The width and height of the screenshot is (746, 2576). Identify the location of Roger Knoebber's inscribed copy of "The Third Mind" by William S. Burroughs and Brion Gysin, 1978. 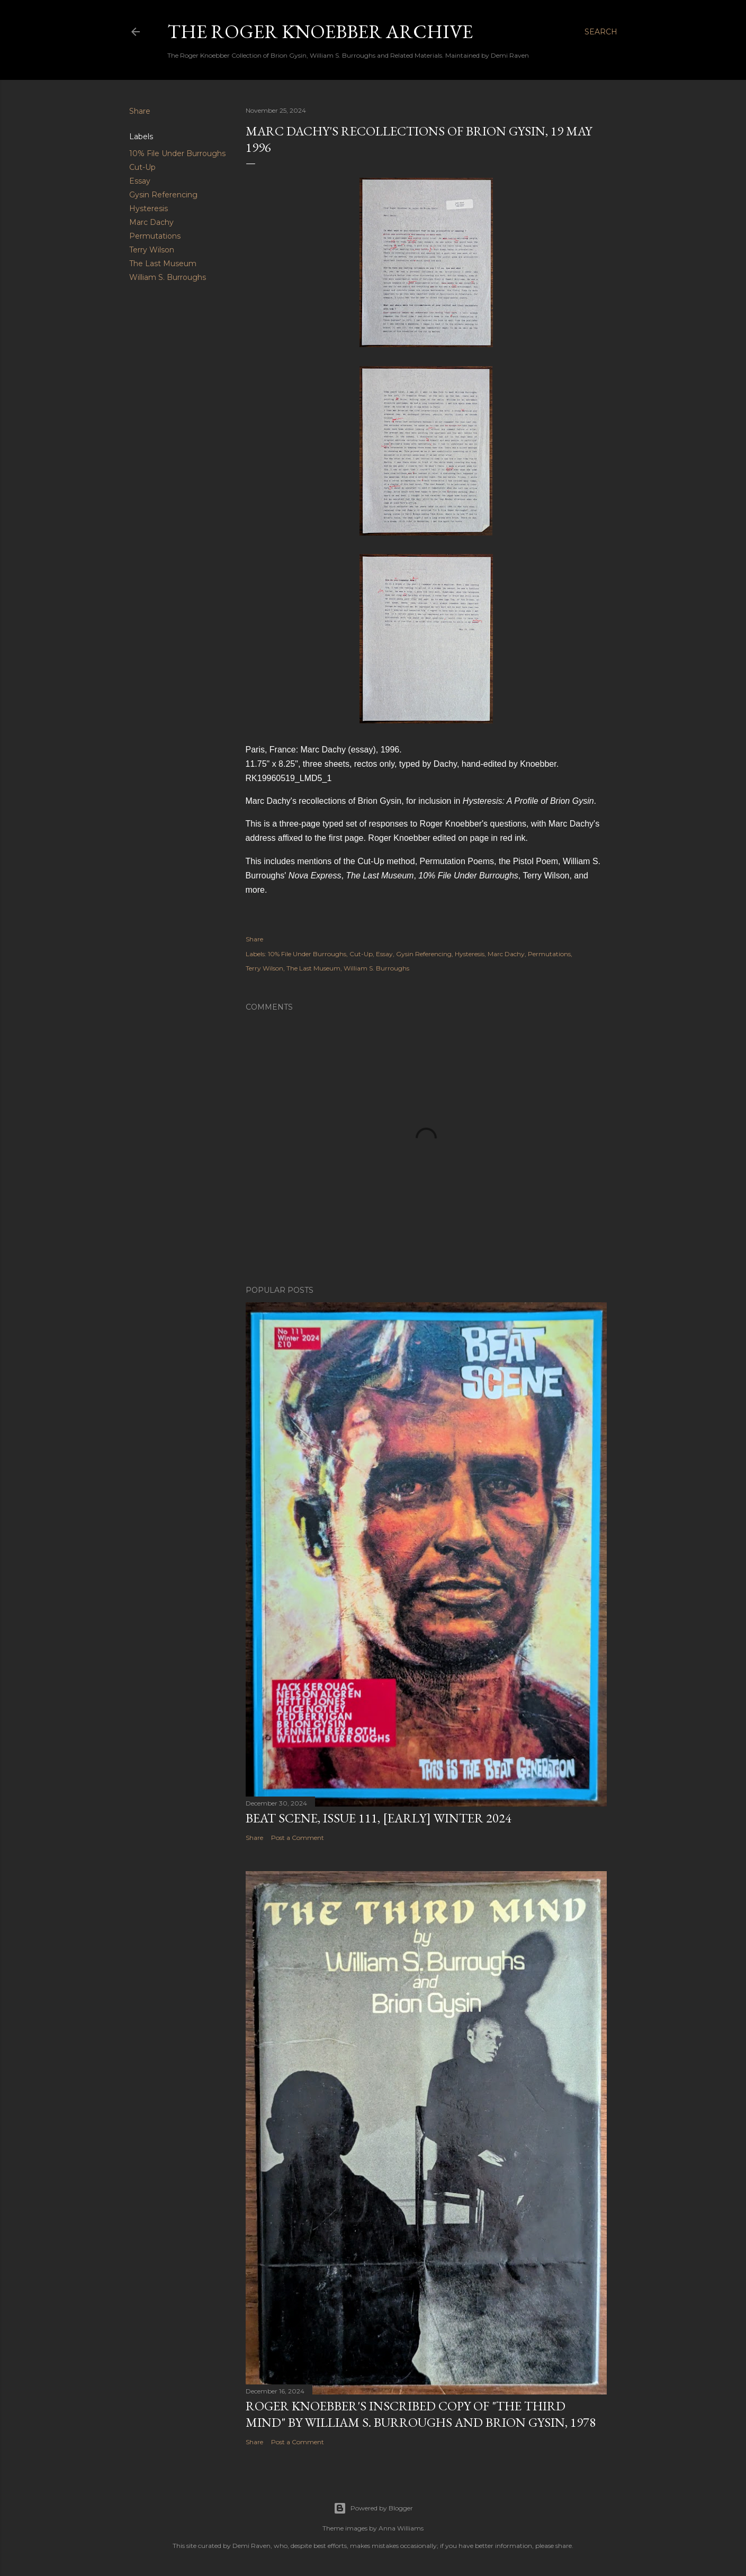
(421, 2414).